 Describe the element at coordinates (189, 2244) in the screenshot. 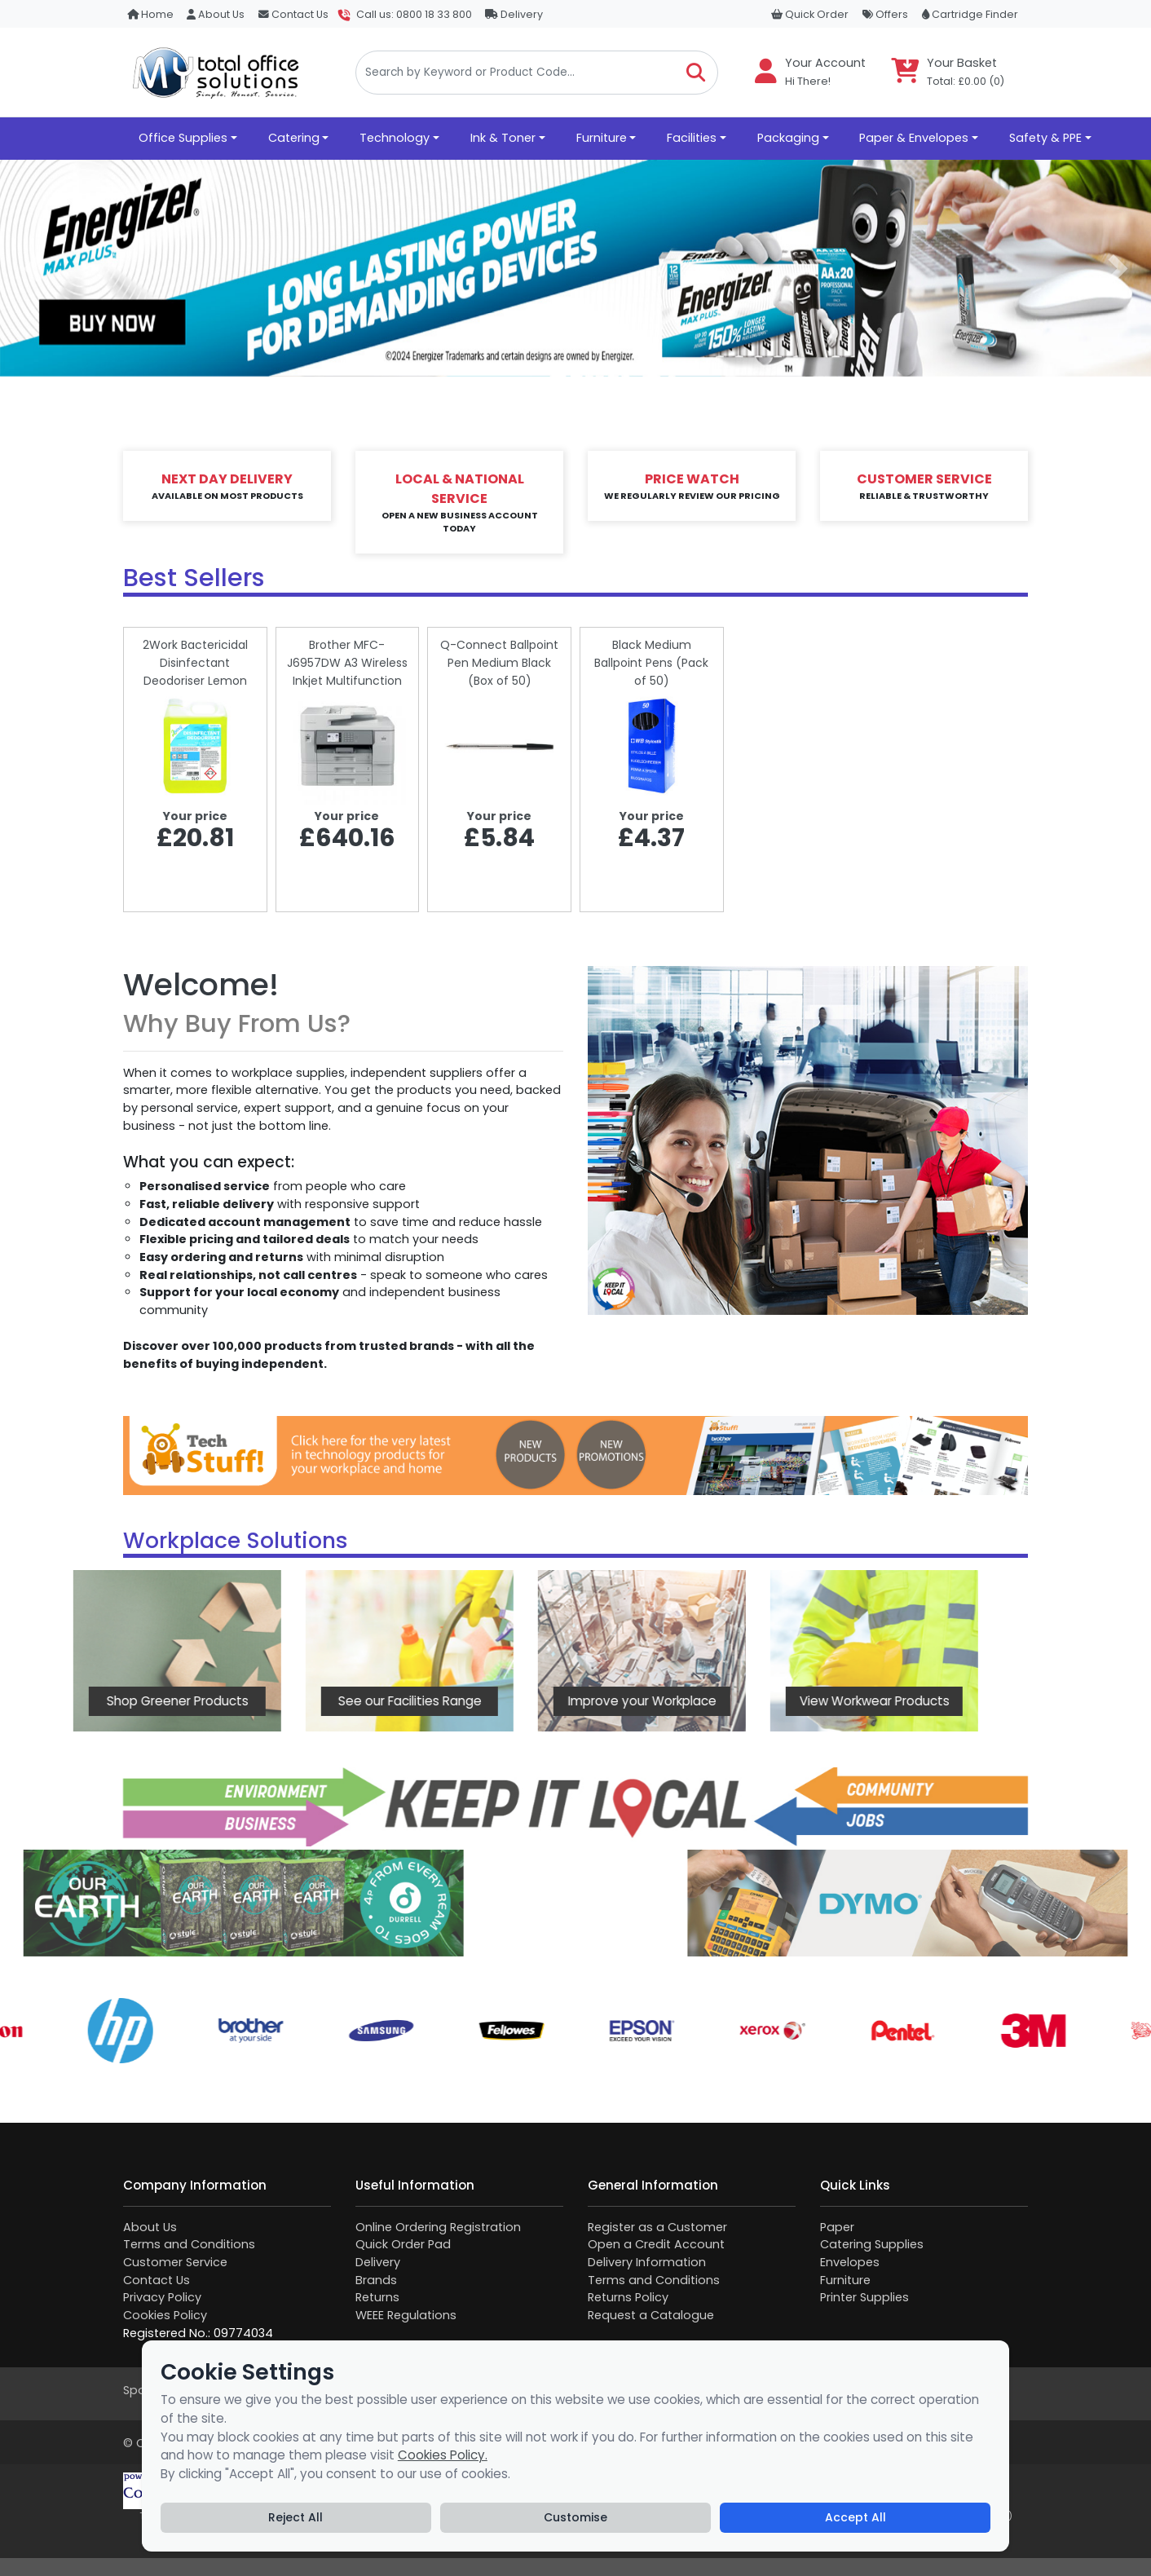

I see `Terms and Conditions` at that location.